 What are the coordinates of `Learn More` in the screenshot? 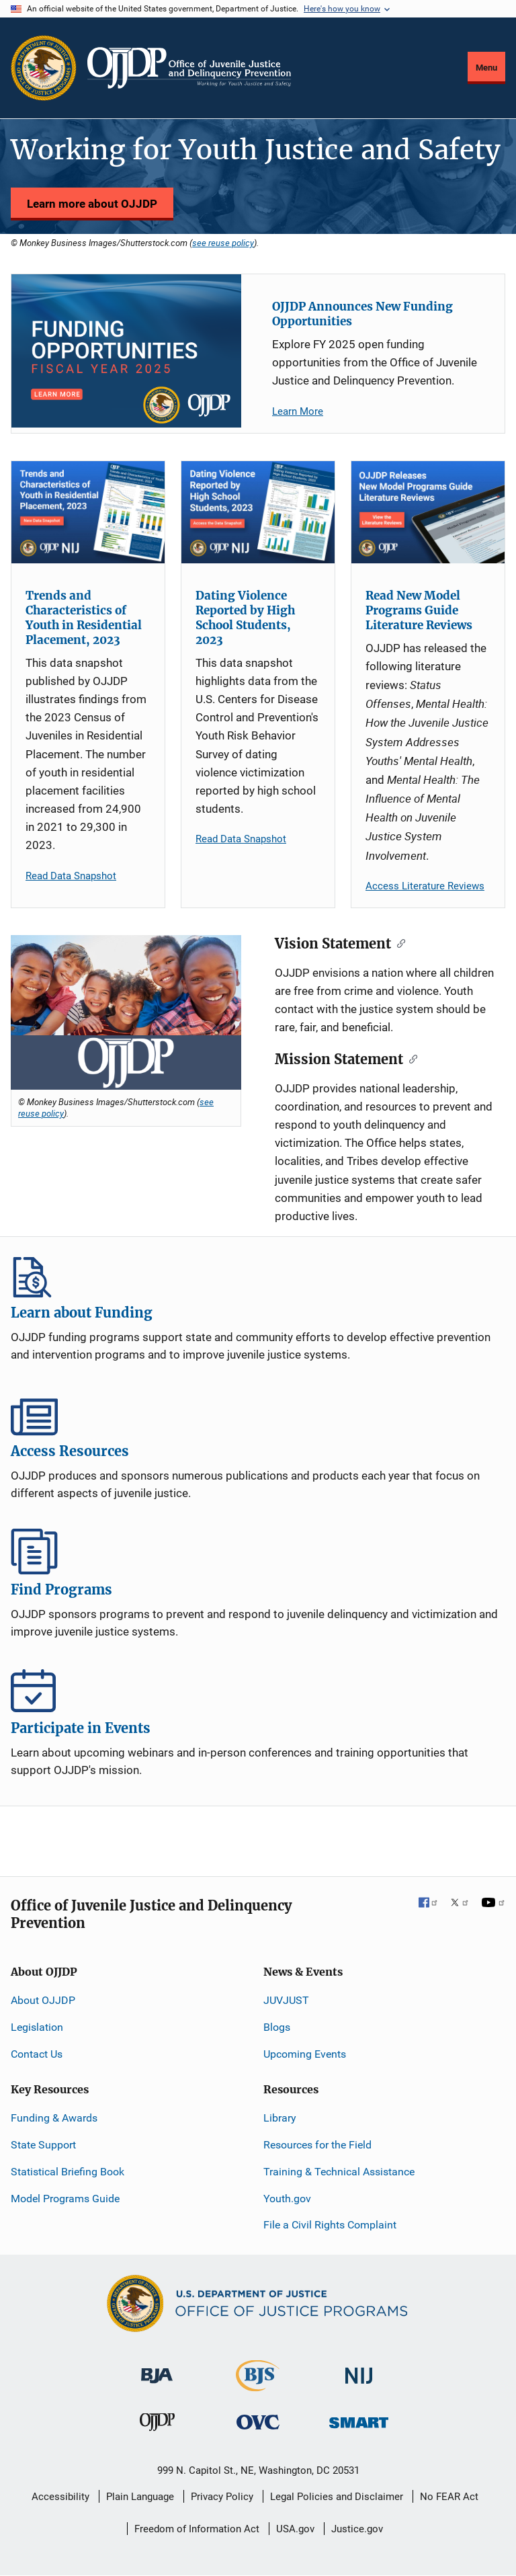 It's located at (297, 411).